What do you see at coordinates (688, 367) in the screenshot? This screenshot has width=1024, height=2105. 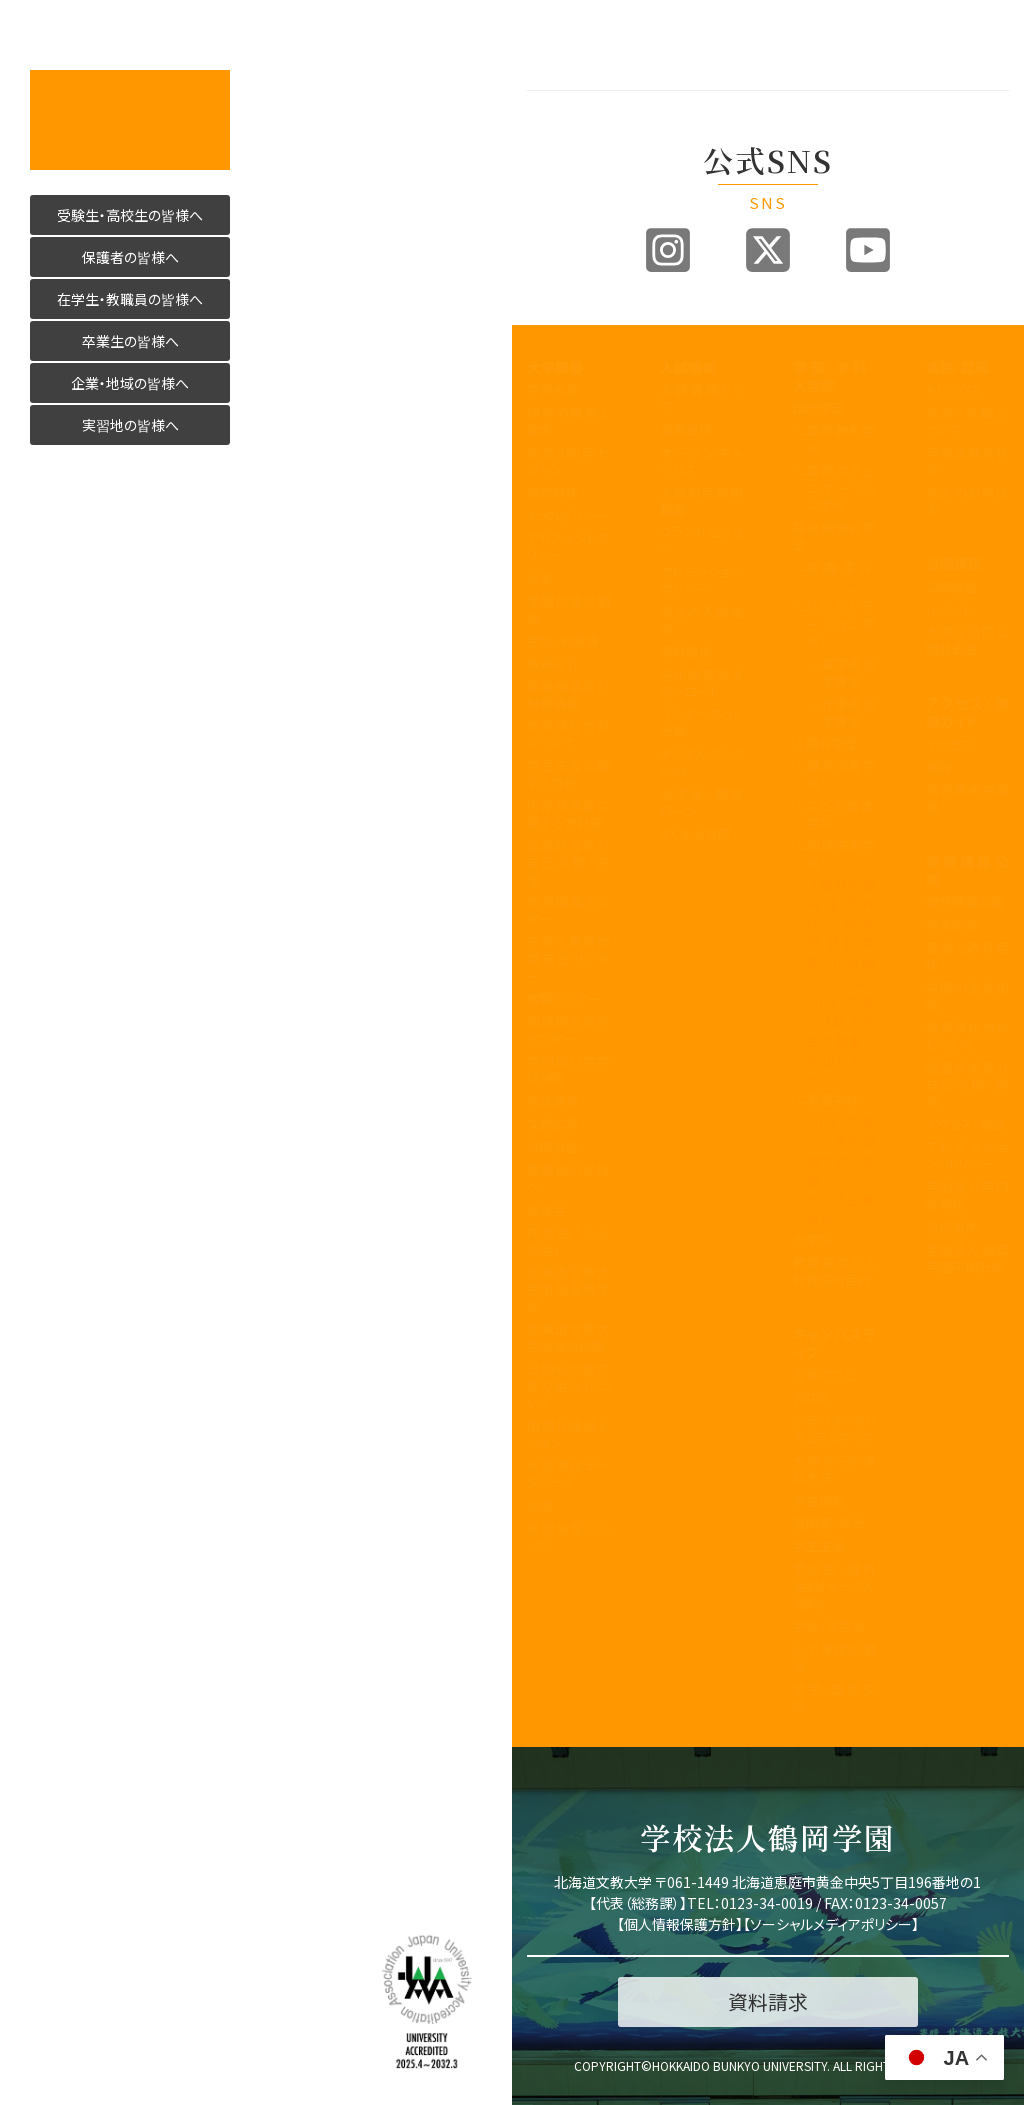 I see `入試情報` at bounding box center [688, 367].